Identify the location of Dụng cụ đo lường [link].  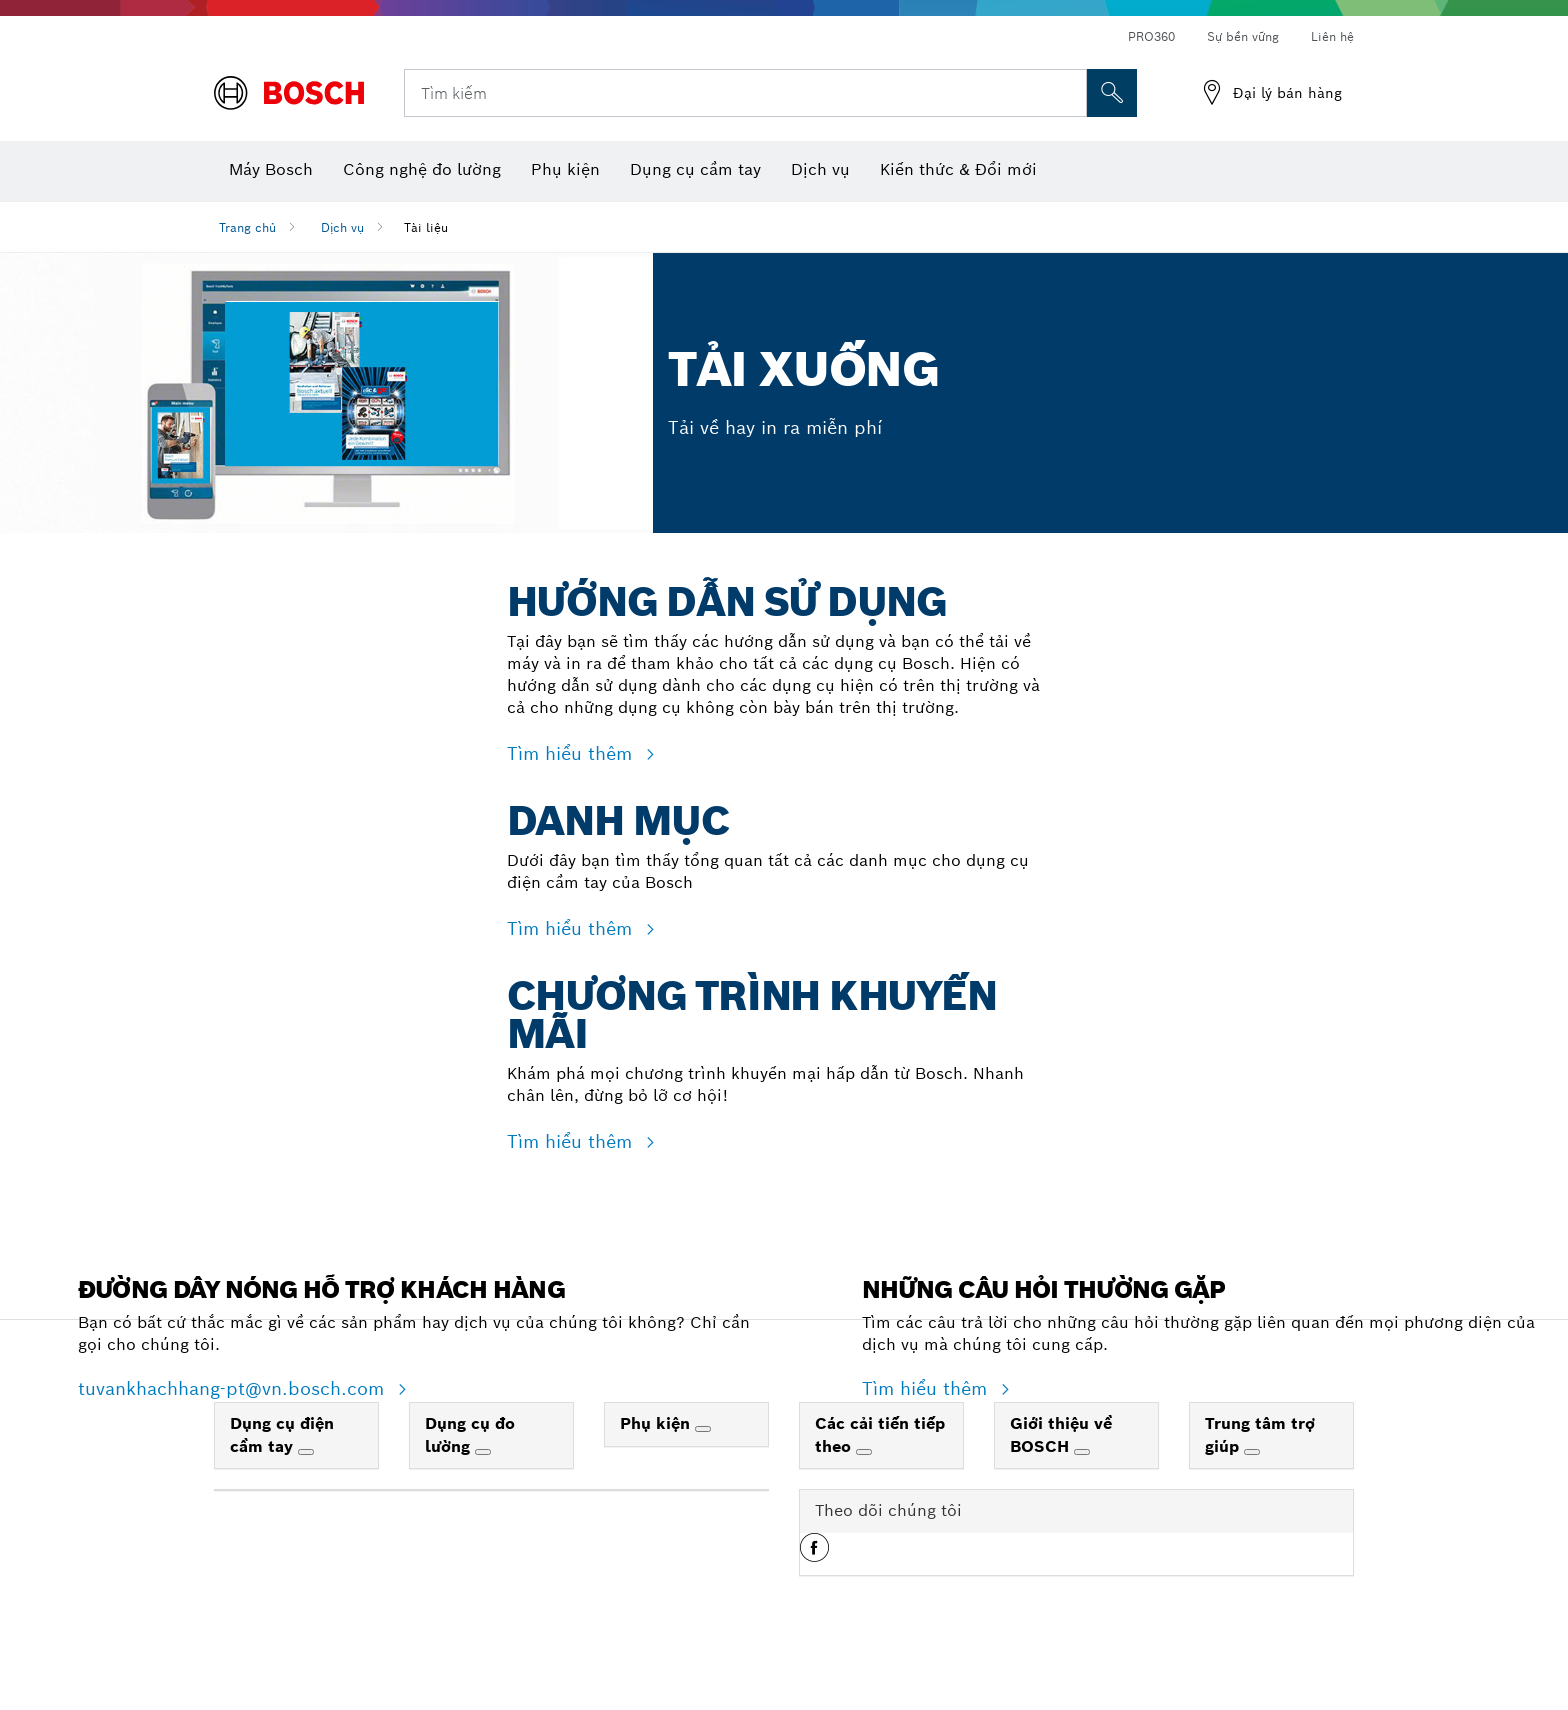
(470, 1473).